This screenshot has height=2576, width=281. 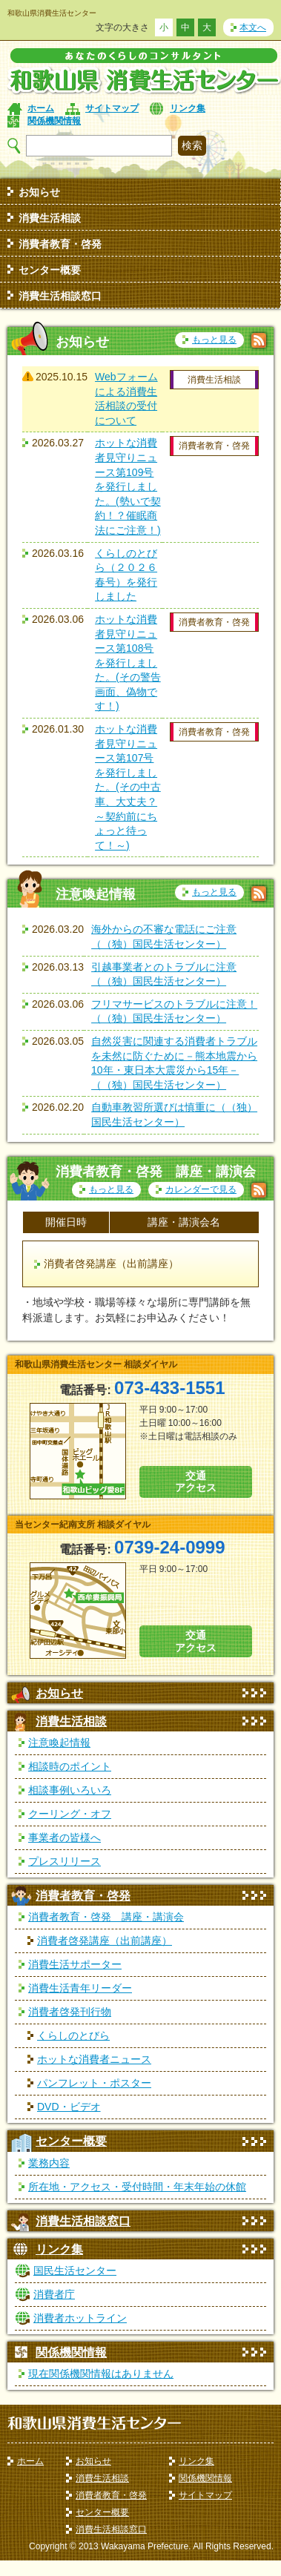 I want to click on 所在地・アクセス・受付時間・年末年始の休館, so click(x=137, y=2187).